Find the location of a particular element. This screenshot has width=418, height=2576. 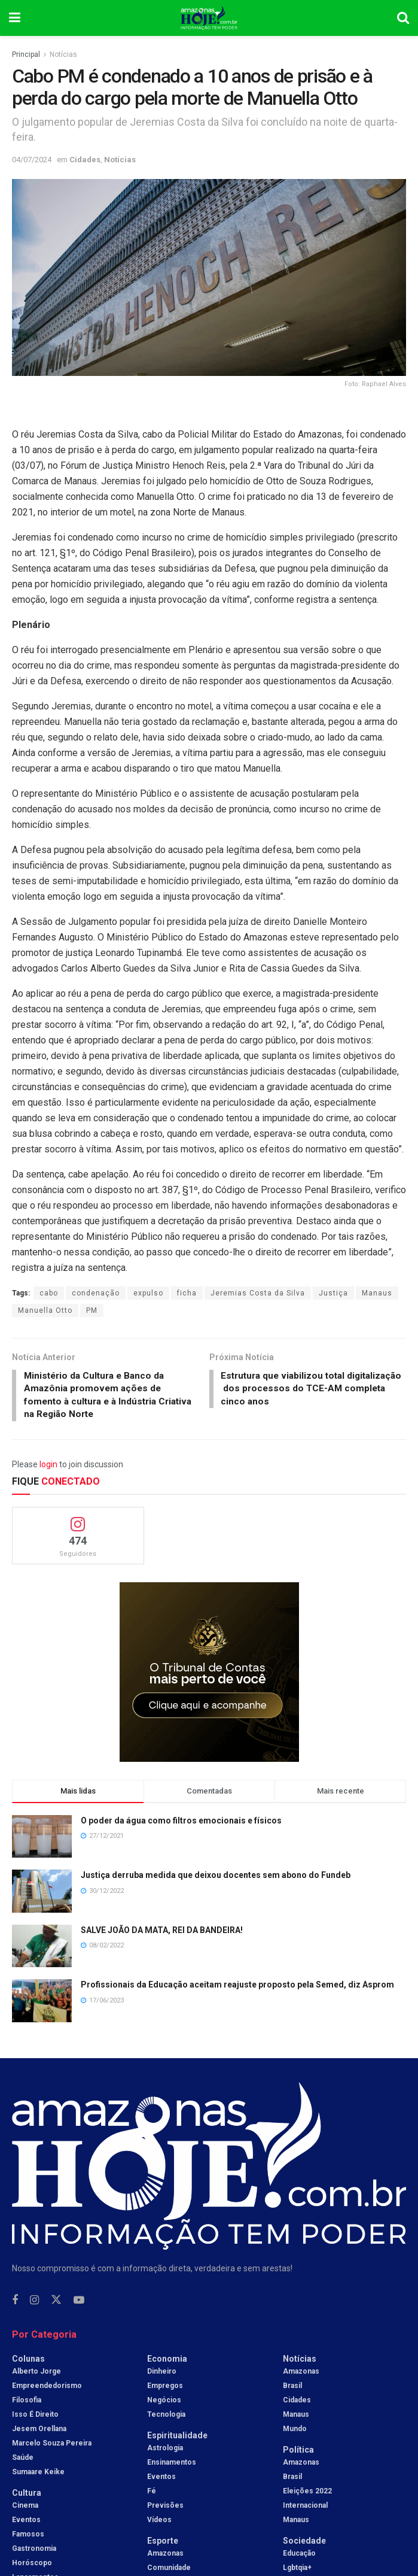

[Show Menu] is located at coordinates (14, 18).